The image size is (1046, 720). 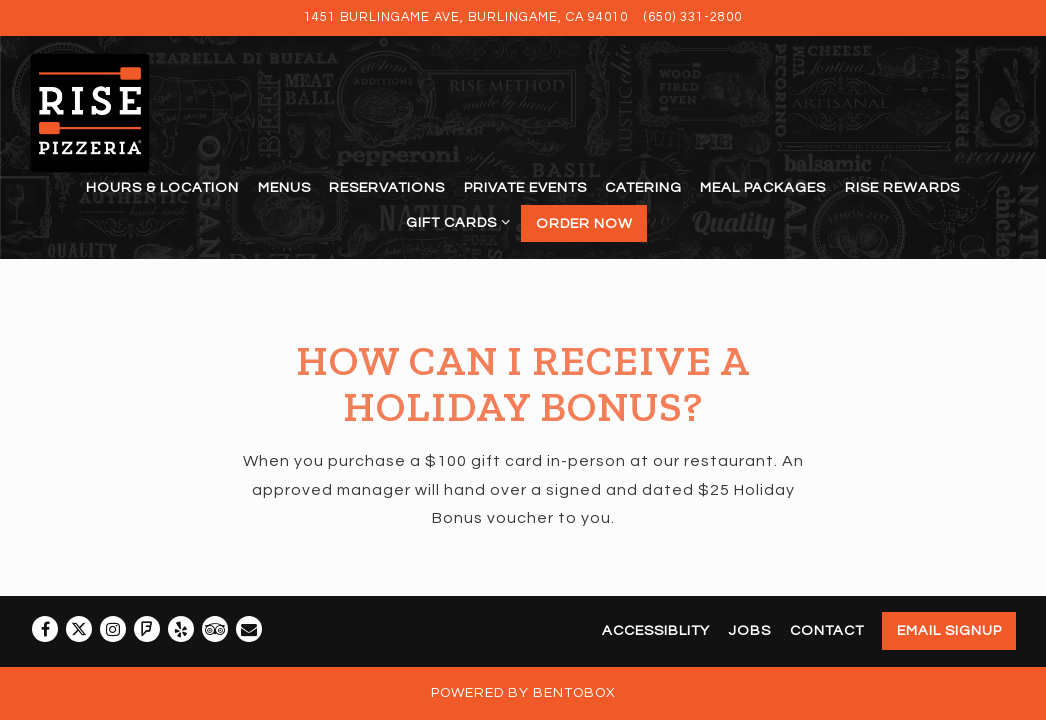 I want to click on Contact, so click(x=827, y=630).